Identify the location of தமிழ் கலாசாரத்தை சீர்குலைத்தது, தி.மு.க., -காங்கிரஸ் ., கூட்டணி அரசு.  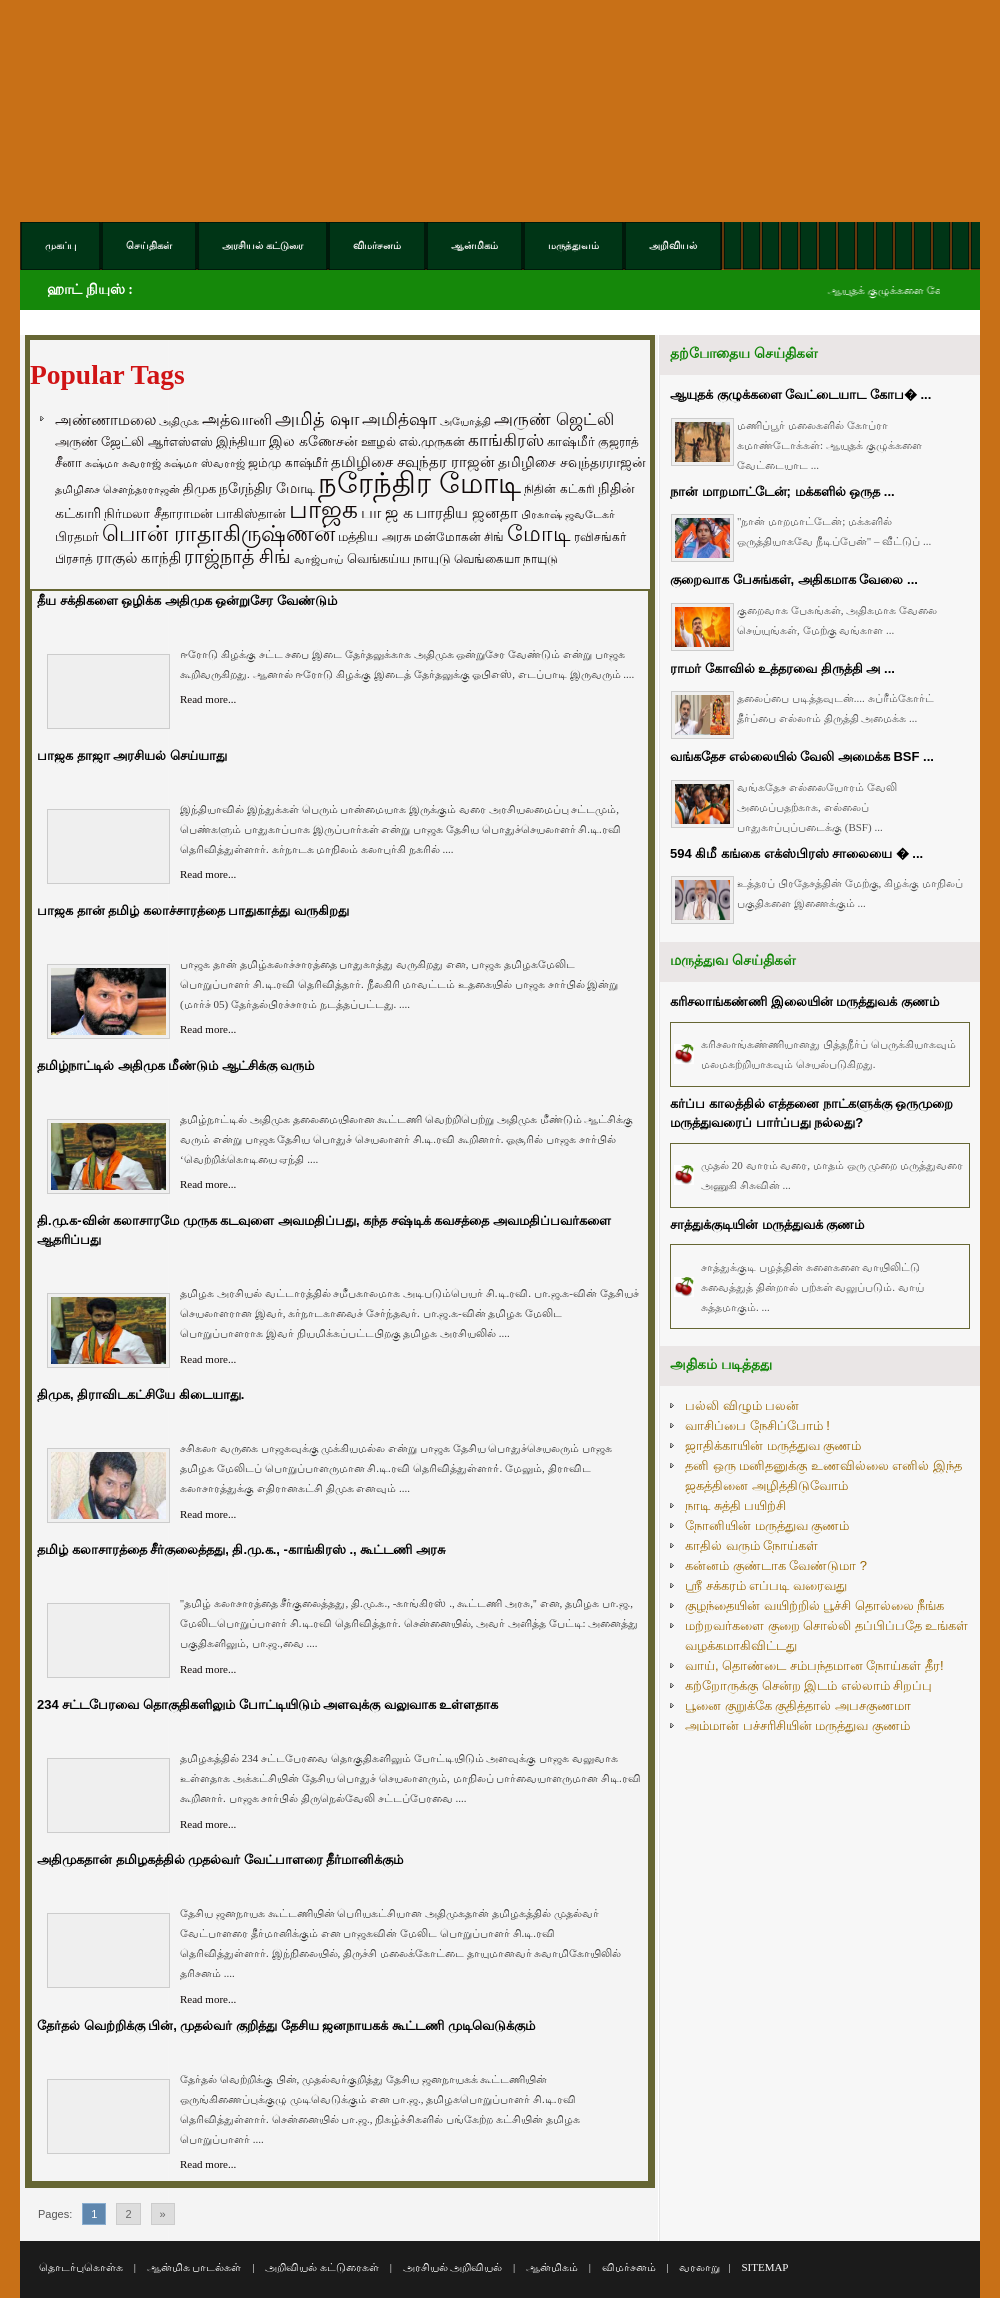
(241, 1549).